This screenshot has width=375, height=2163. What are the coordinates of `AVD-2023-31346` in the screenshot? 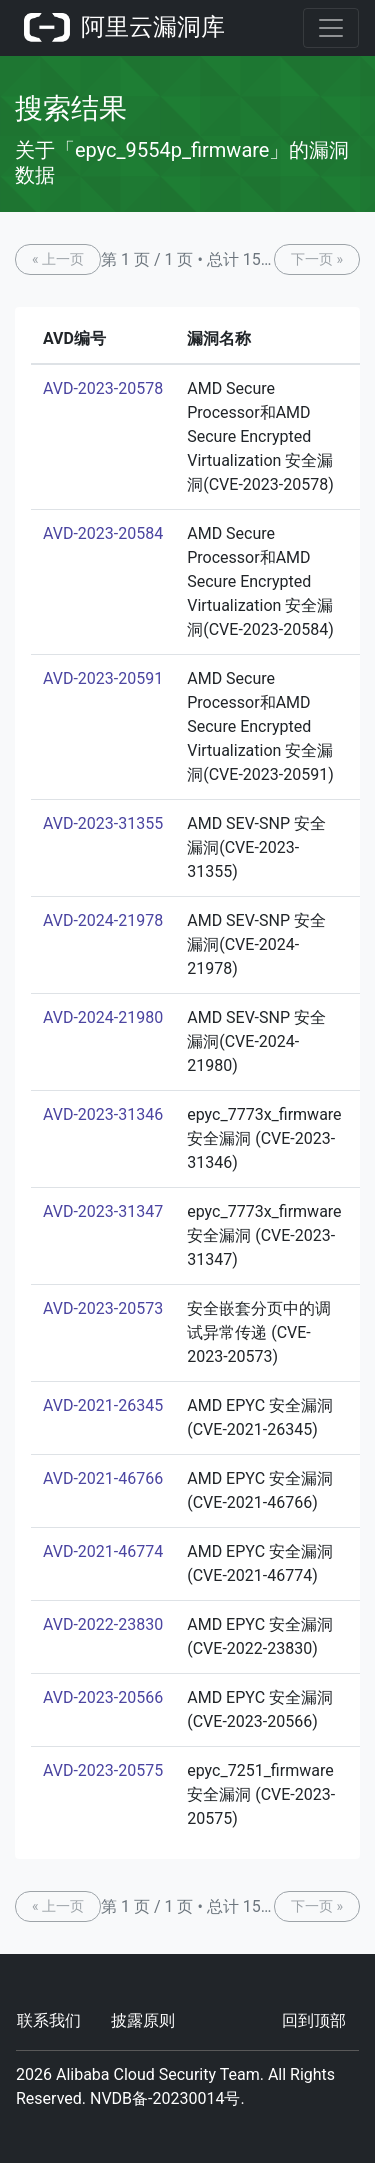 It's located at (103, 1114).